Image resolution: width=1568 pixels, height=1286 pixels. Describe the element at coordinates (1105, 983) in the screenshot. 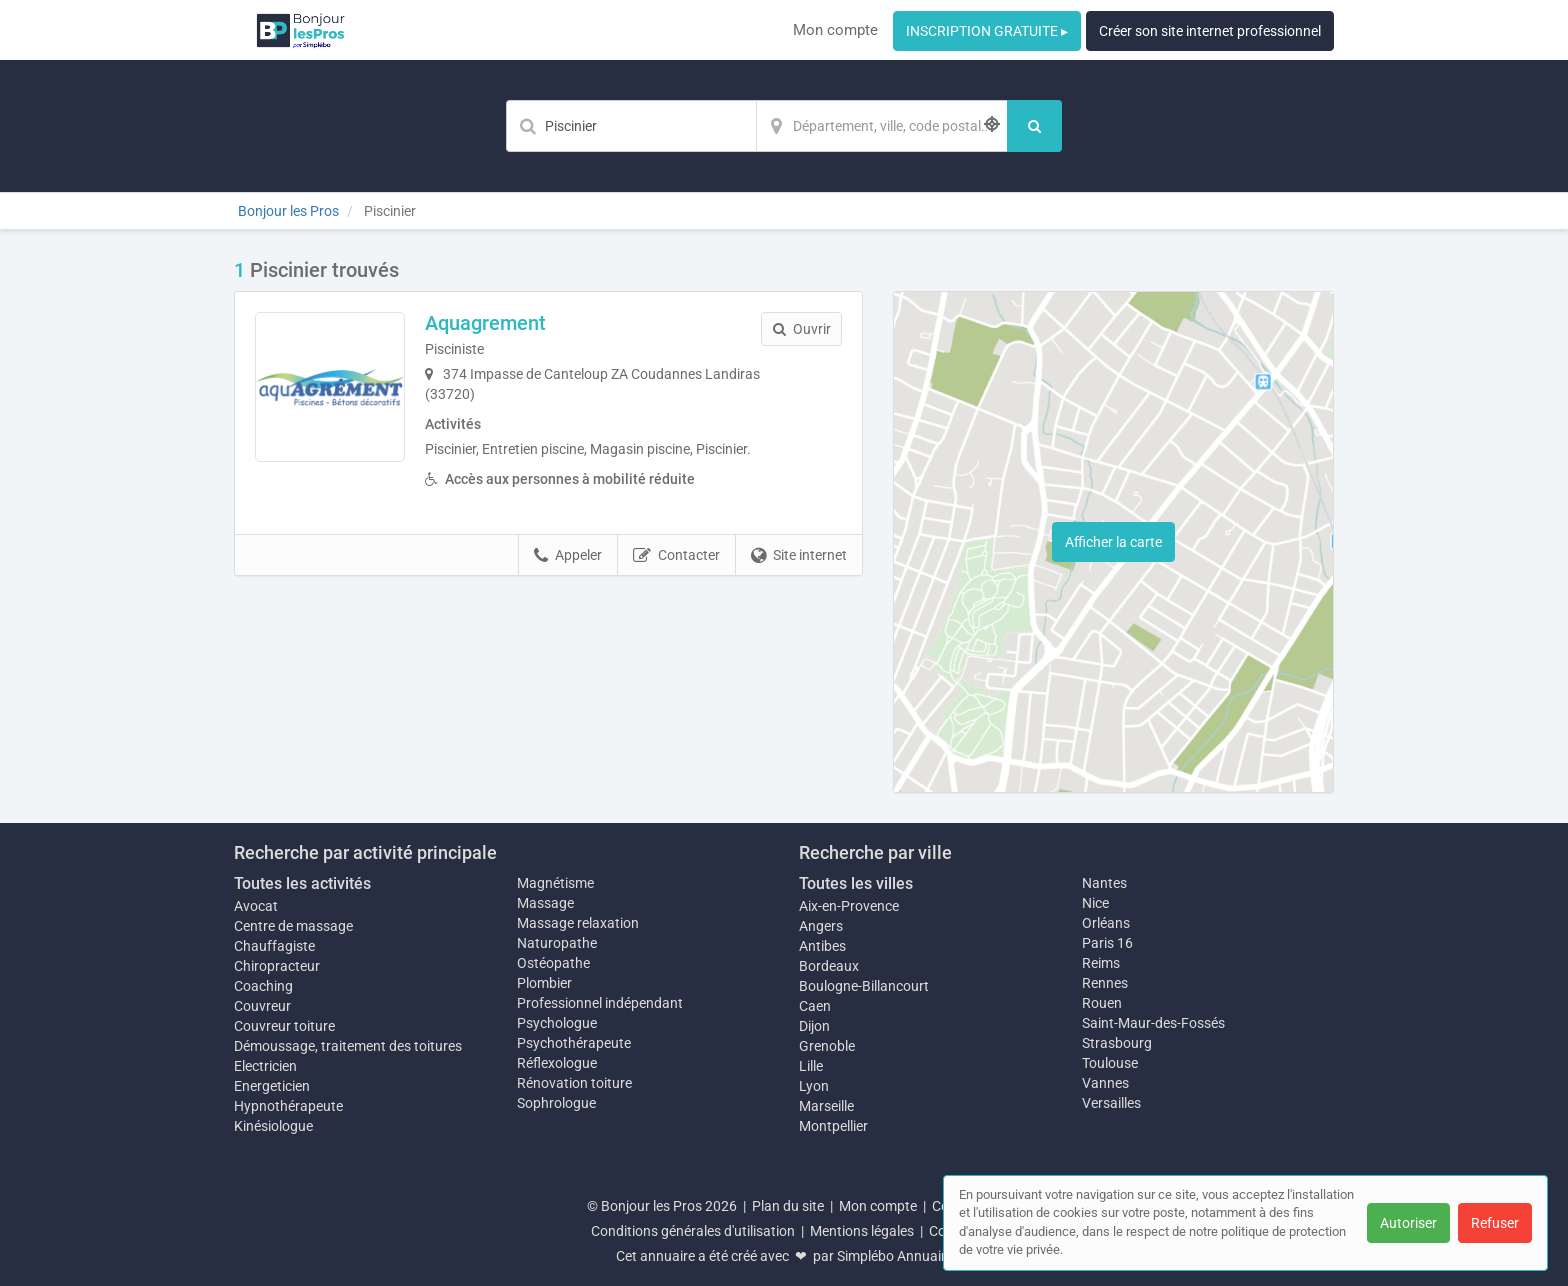

I see `Rennes` at that location.